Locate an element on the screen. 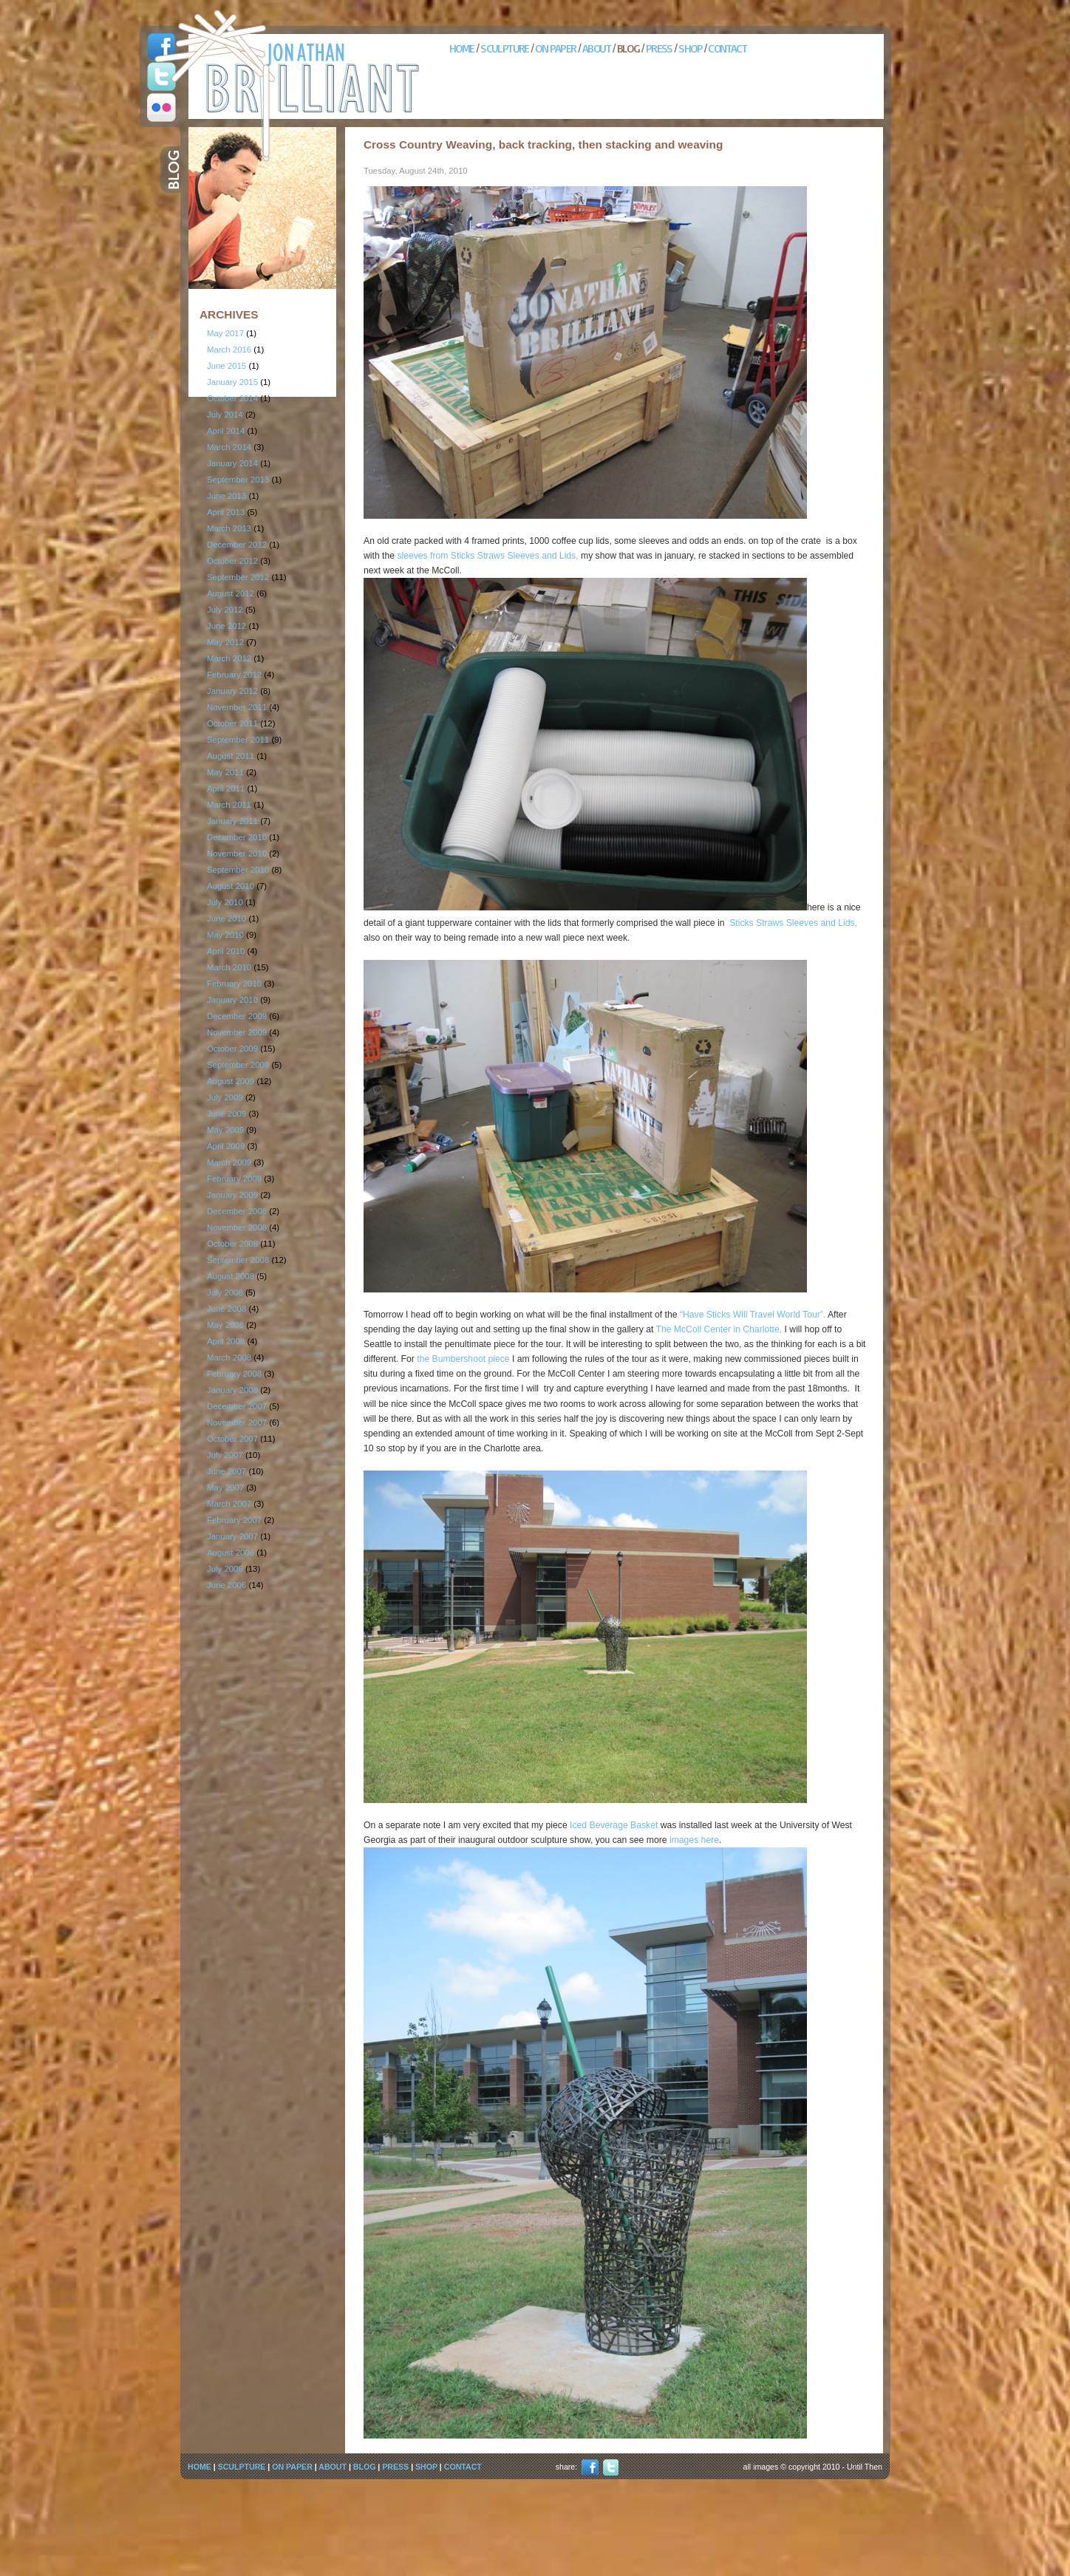 This screenshot has height=2576, width=1070. August 2010 is located at coordinates (230, 886).